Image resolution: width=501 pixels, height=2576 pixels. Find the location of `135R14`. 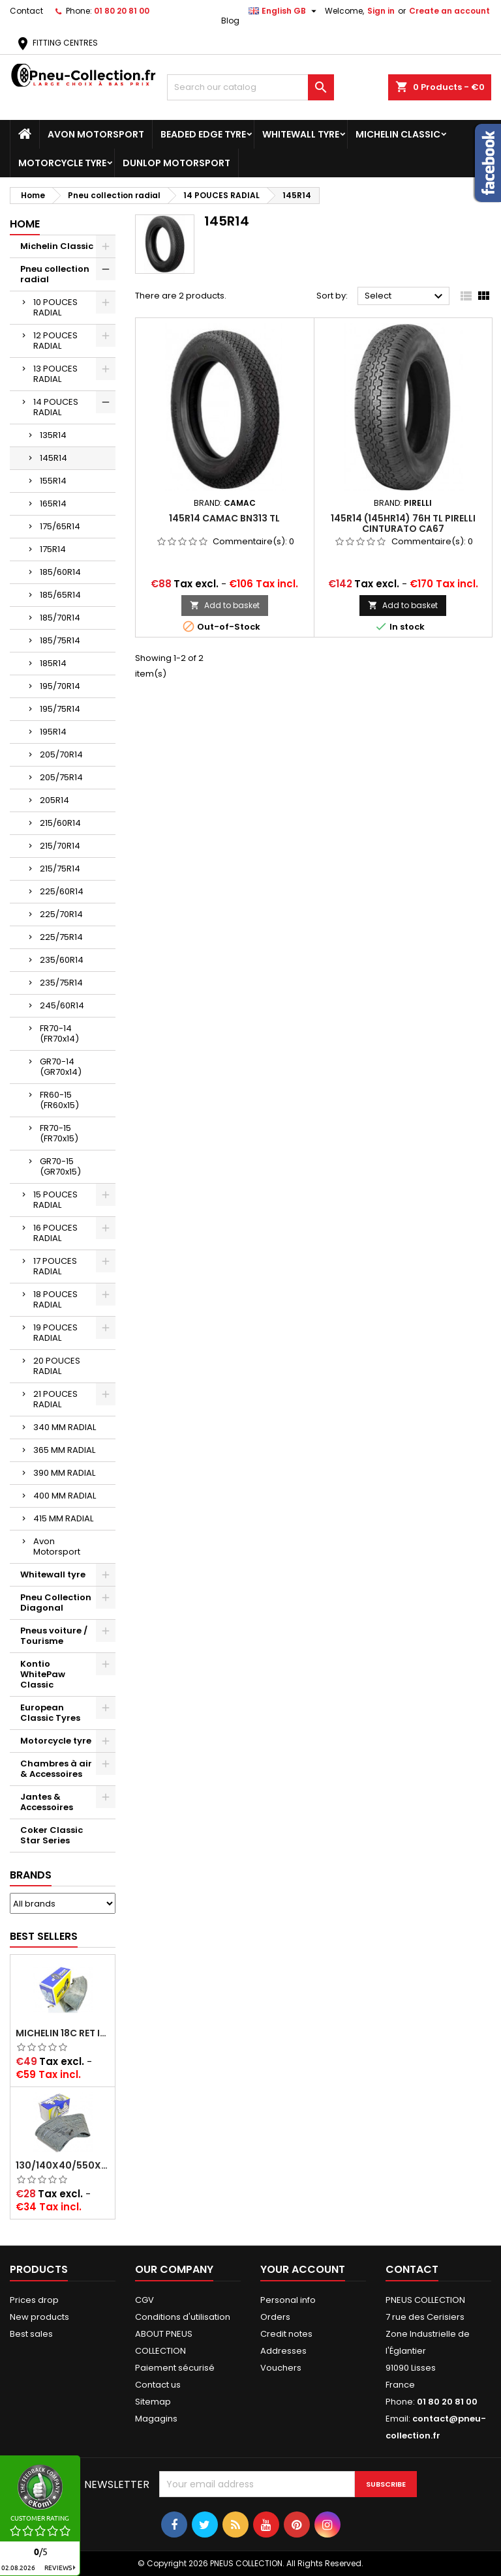

135R14 is located at coordinates (53, 435).